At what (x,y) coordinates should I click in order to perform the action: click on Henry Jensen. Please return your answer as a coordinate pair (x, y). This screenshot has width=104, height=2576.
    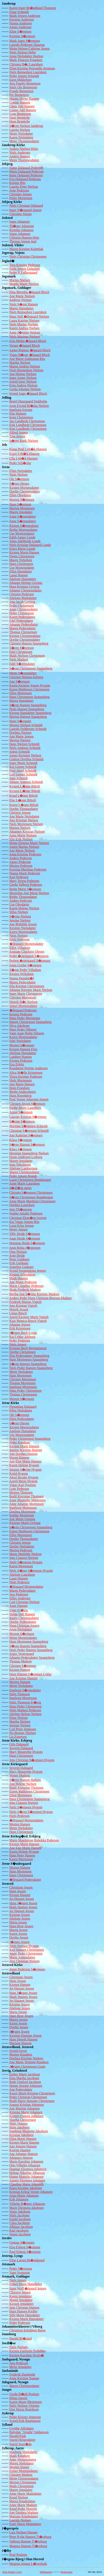
    Looking at the image, I should click on (18, 1229).